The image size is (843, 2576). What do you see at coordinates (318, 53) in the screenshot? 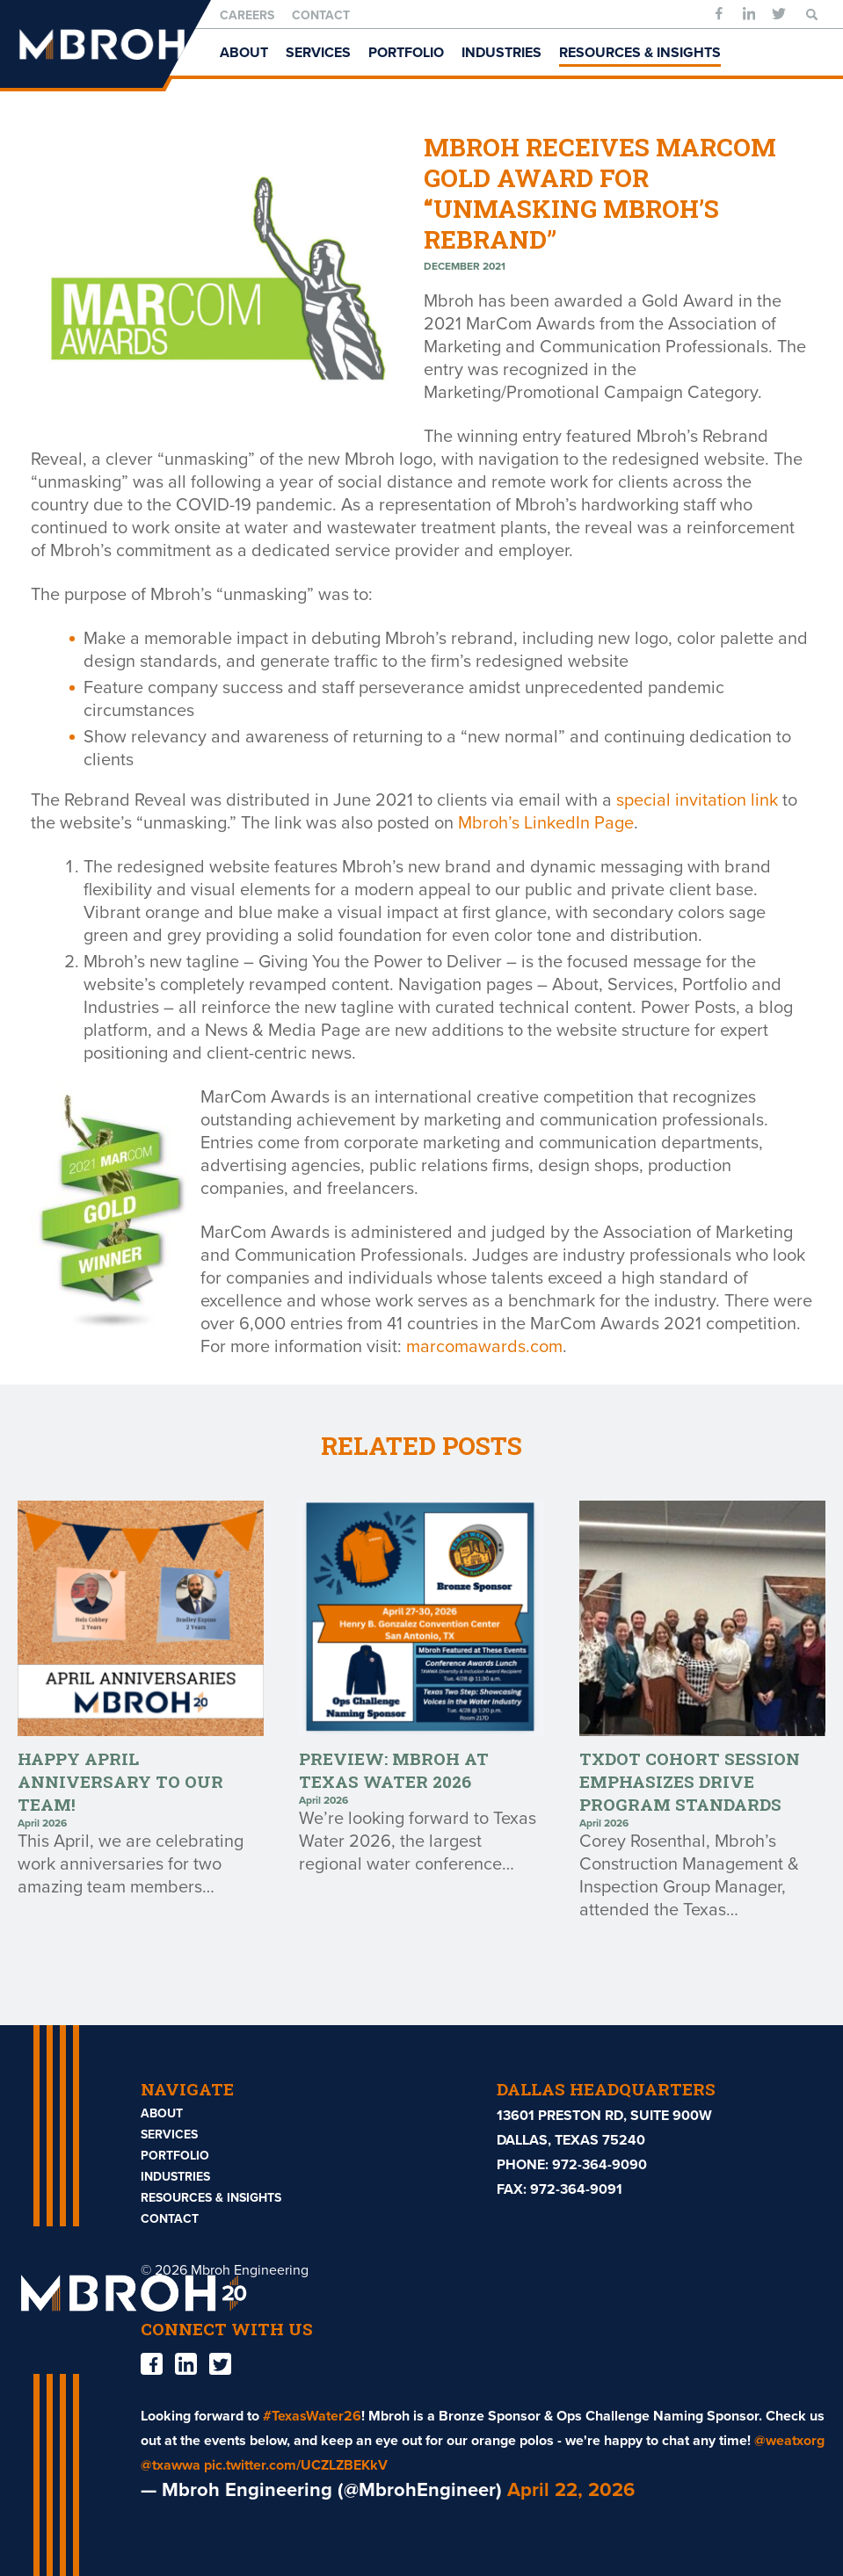
I see `Services` at bounding box center [318, 53].